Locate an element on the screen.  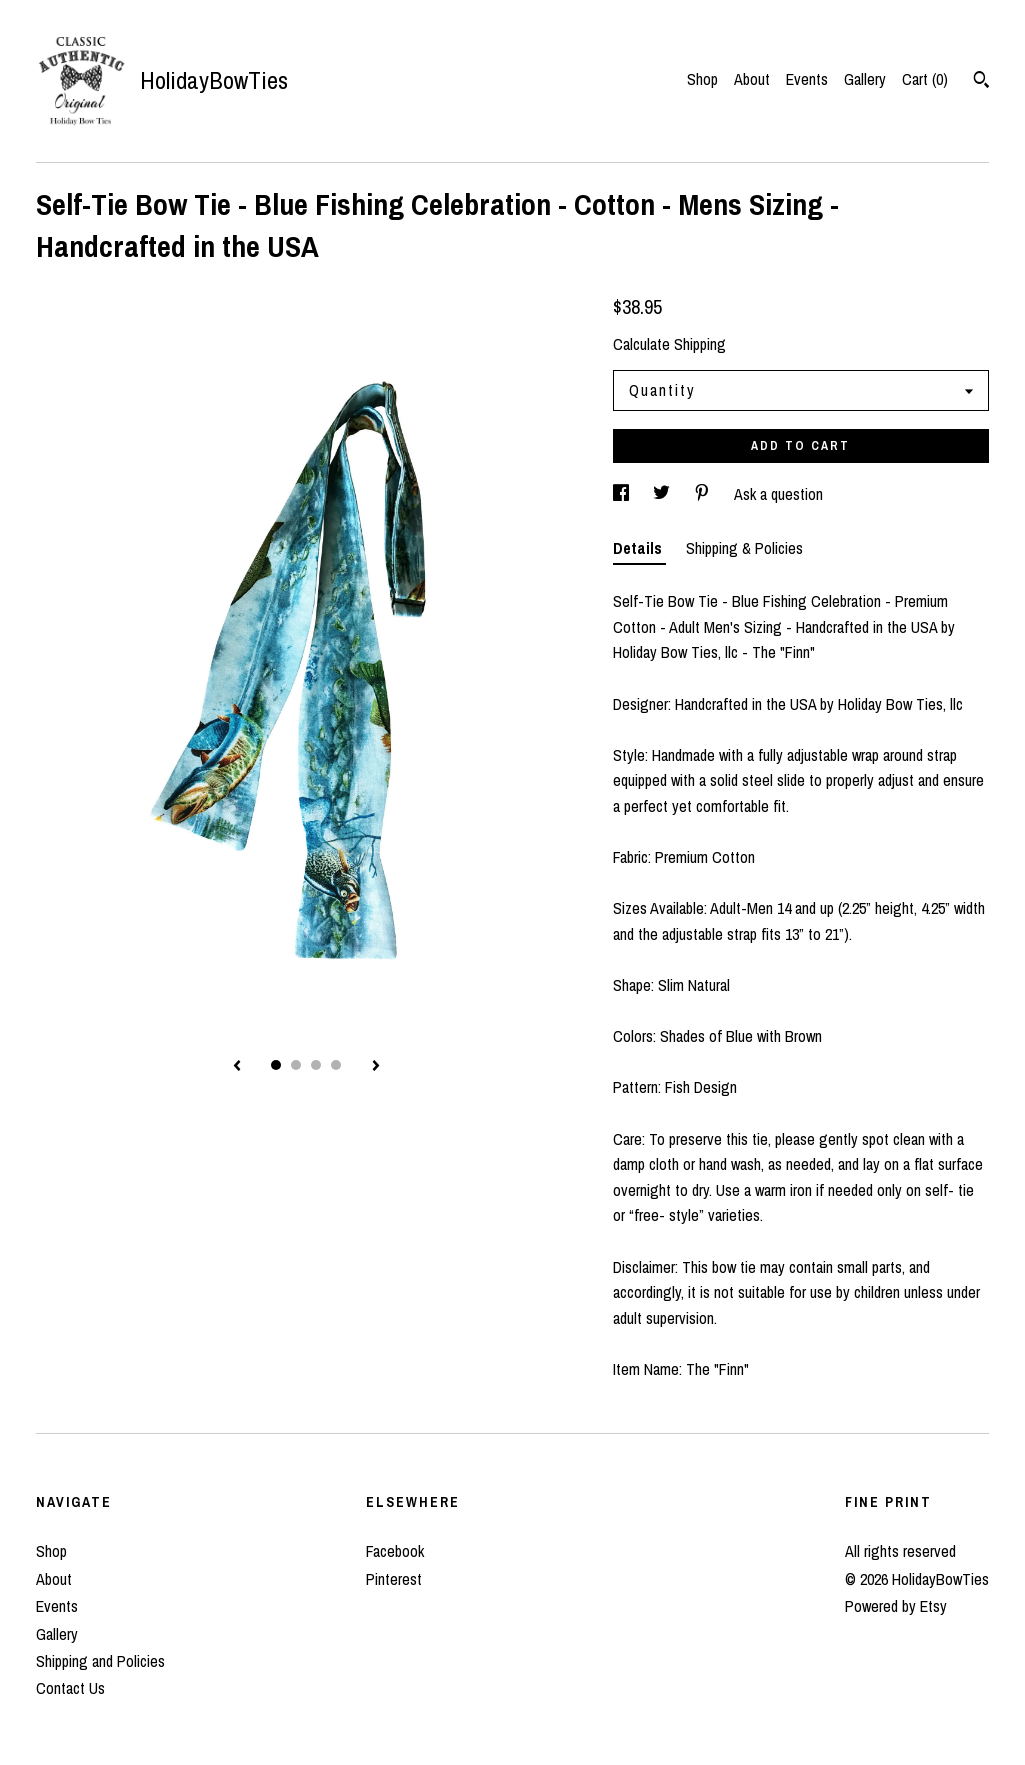
Calculate Shipping is located at coordinates (669, 344).